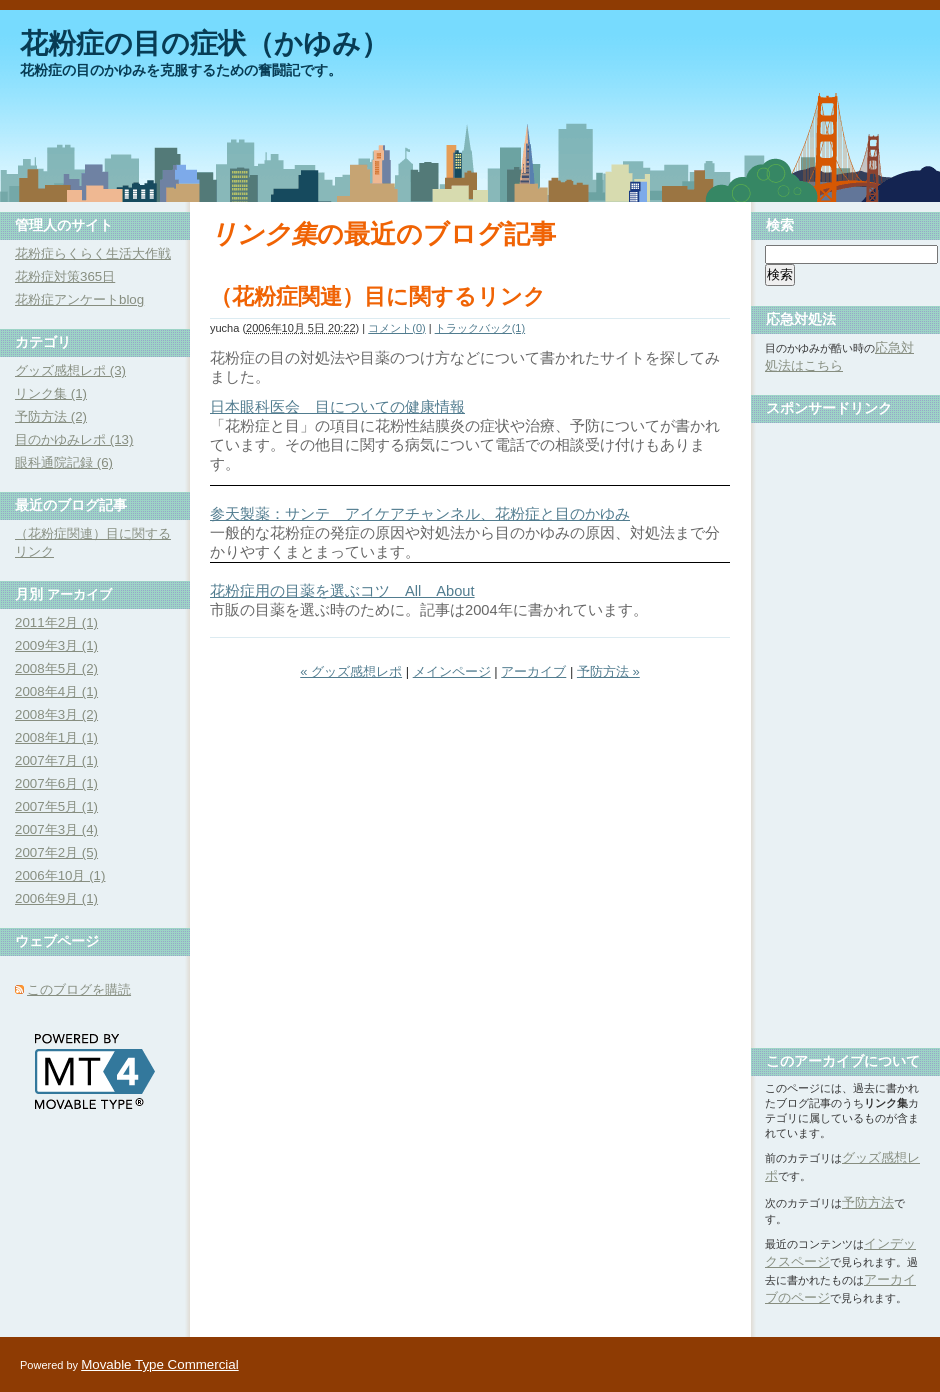  What do you see at coordinates (51, 393) in the screenshot?
I see `リンク集 (1)` at bounding box center [51, 393].